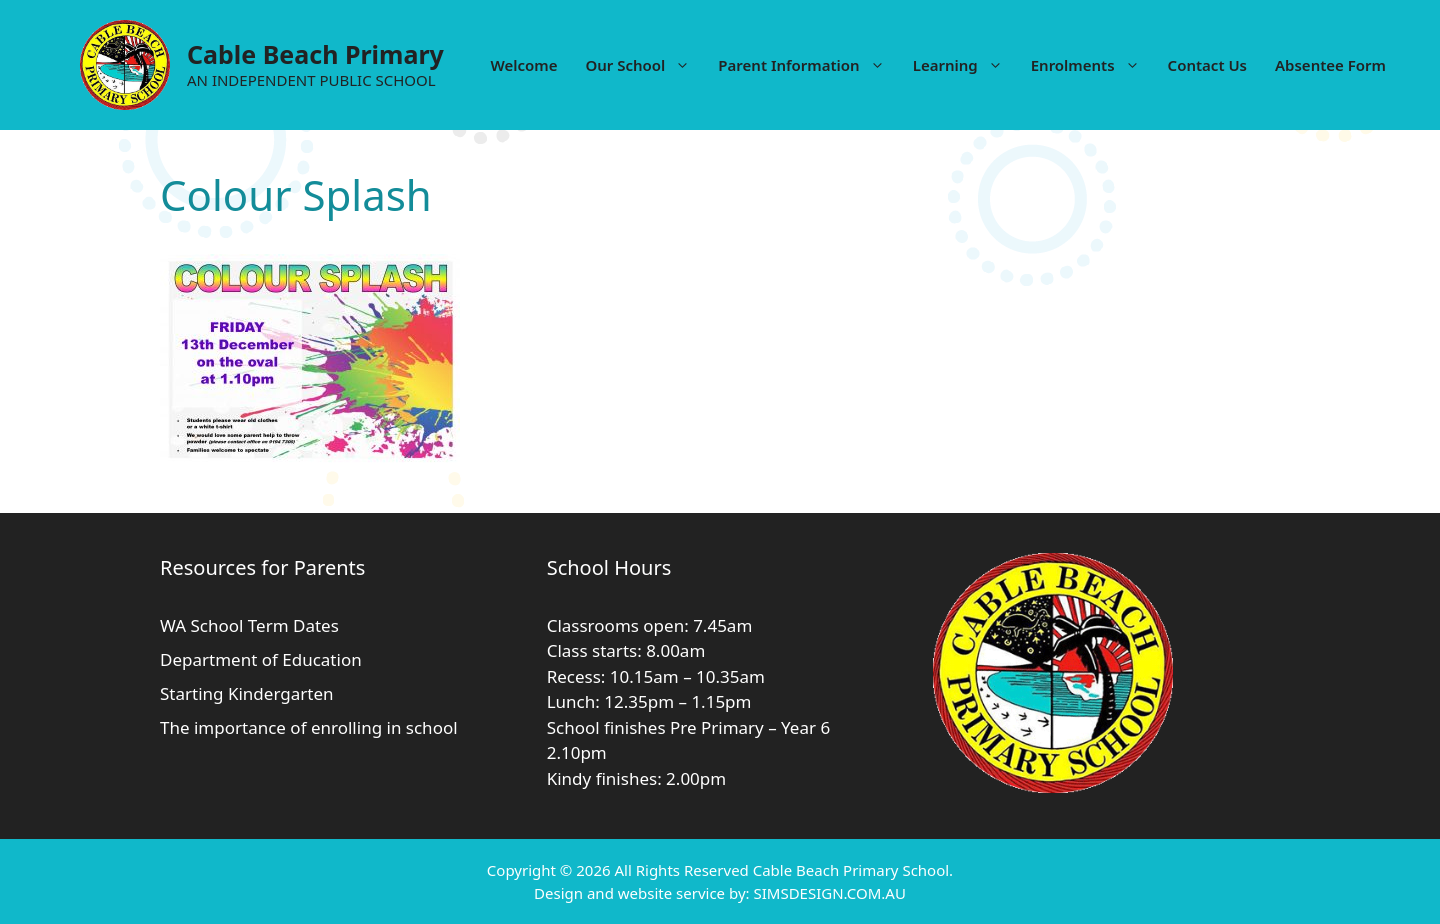 The image size is (1440, 924). Describe the element at coordinates (644, 65) in the screenshot. I see `Our School [button]` at that location.